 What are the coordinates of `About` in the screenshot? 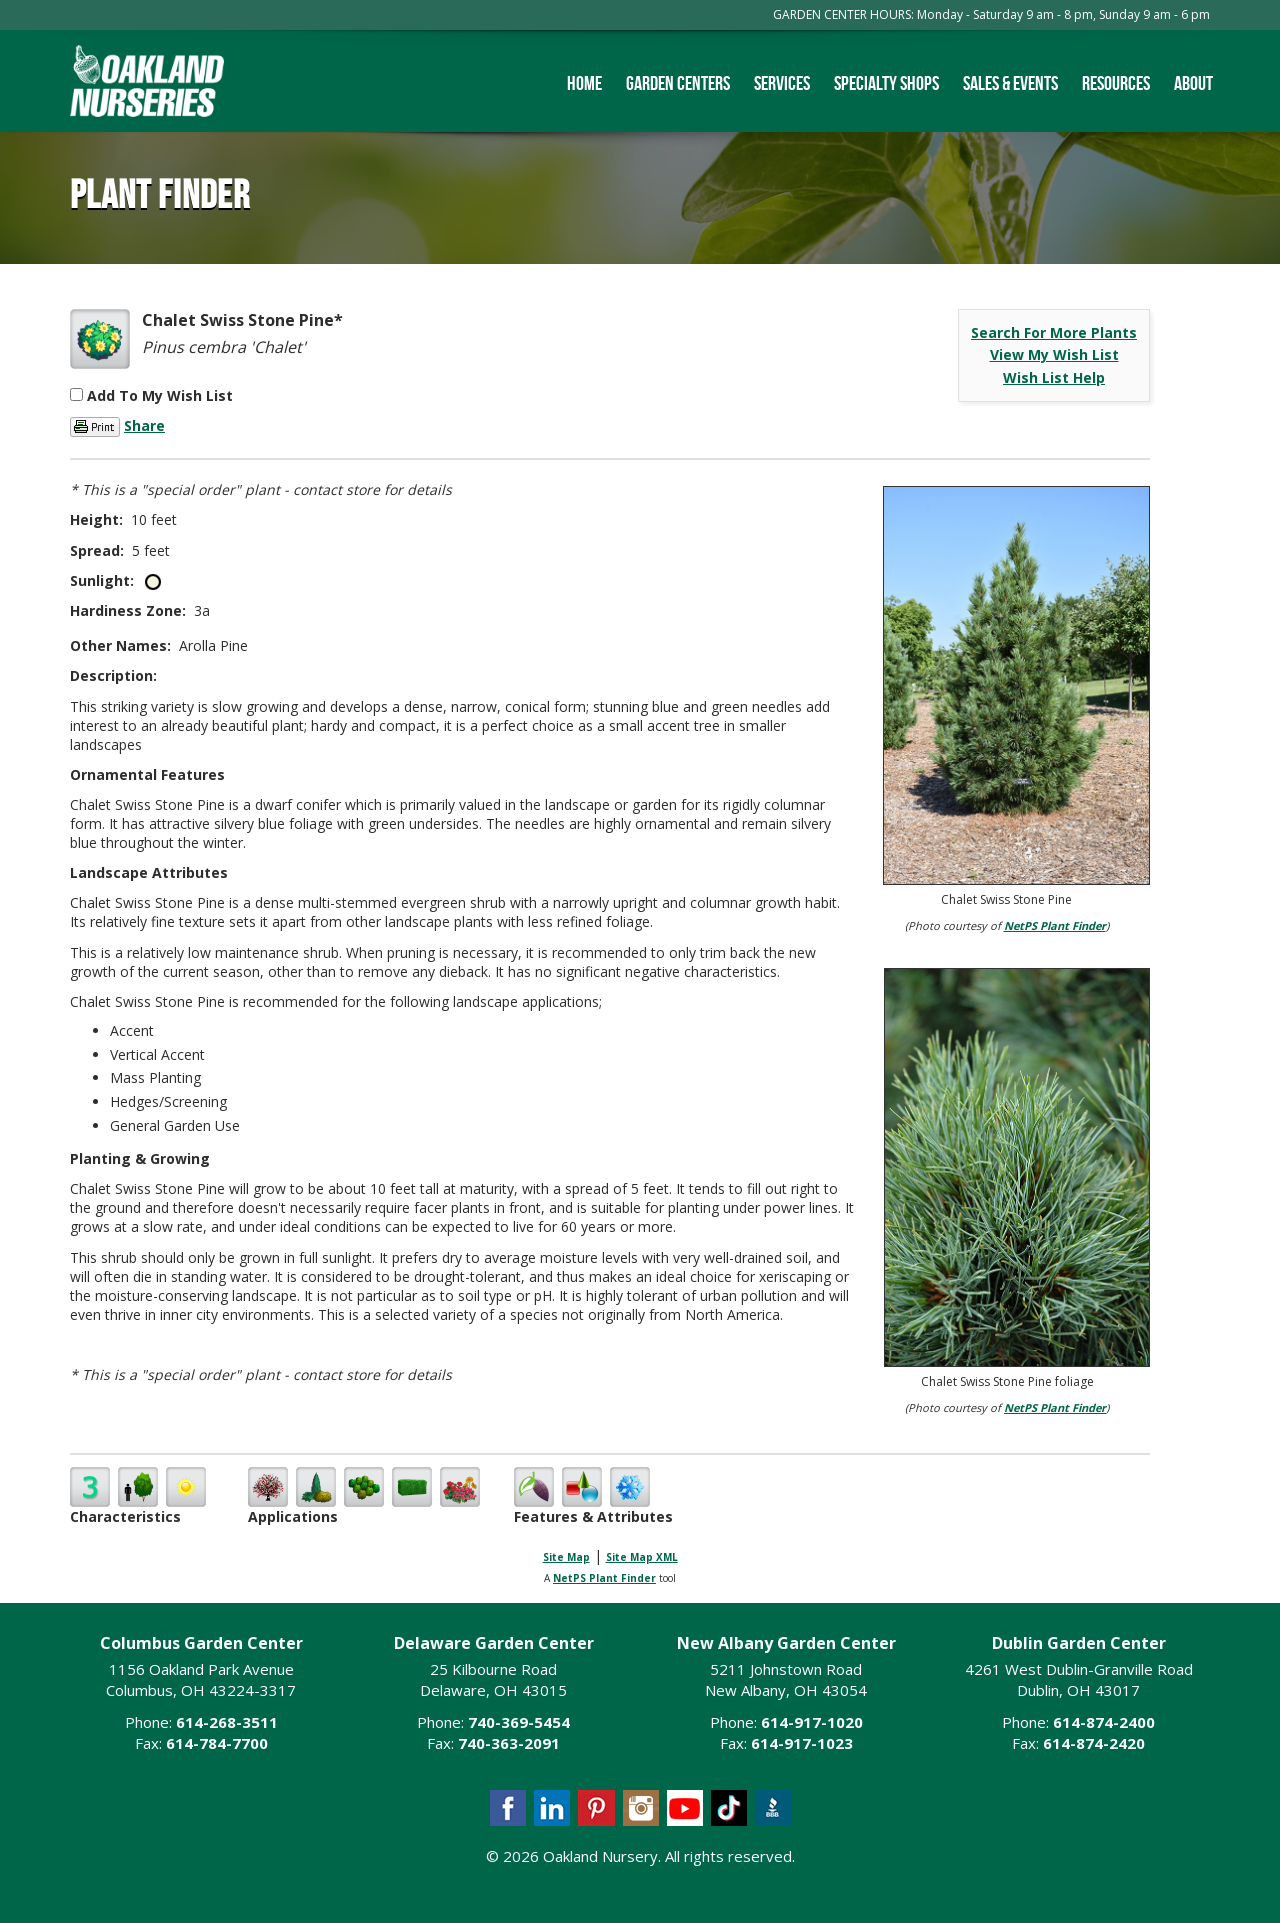 It's located at (1193, 83).